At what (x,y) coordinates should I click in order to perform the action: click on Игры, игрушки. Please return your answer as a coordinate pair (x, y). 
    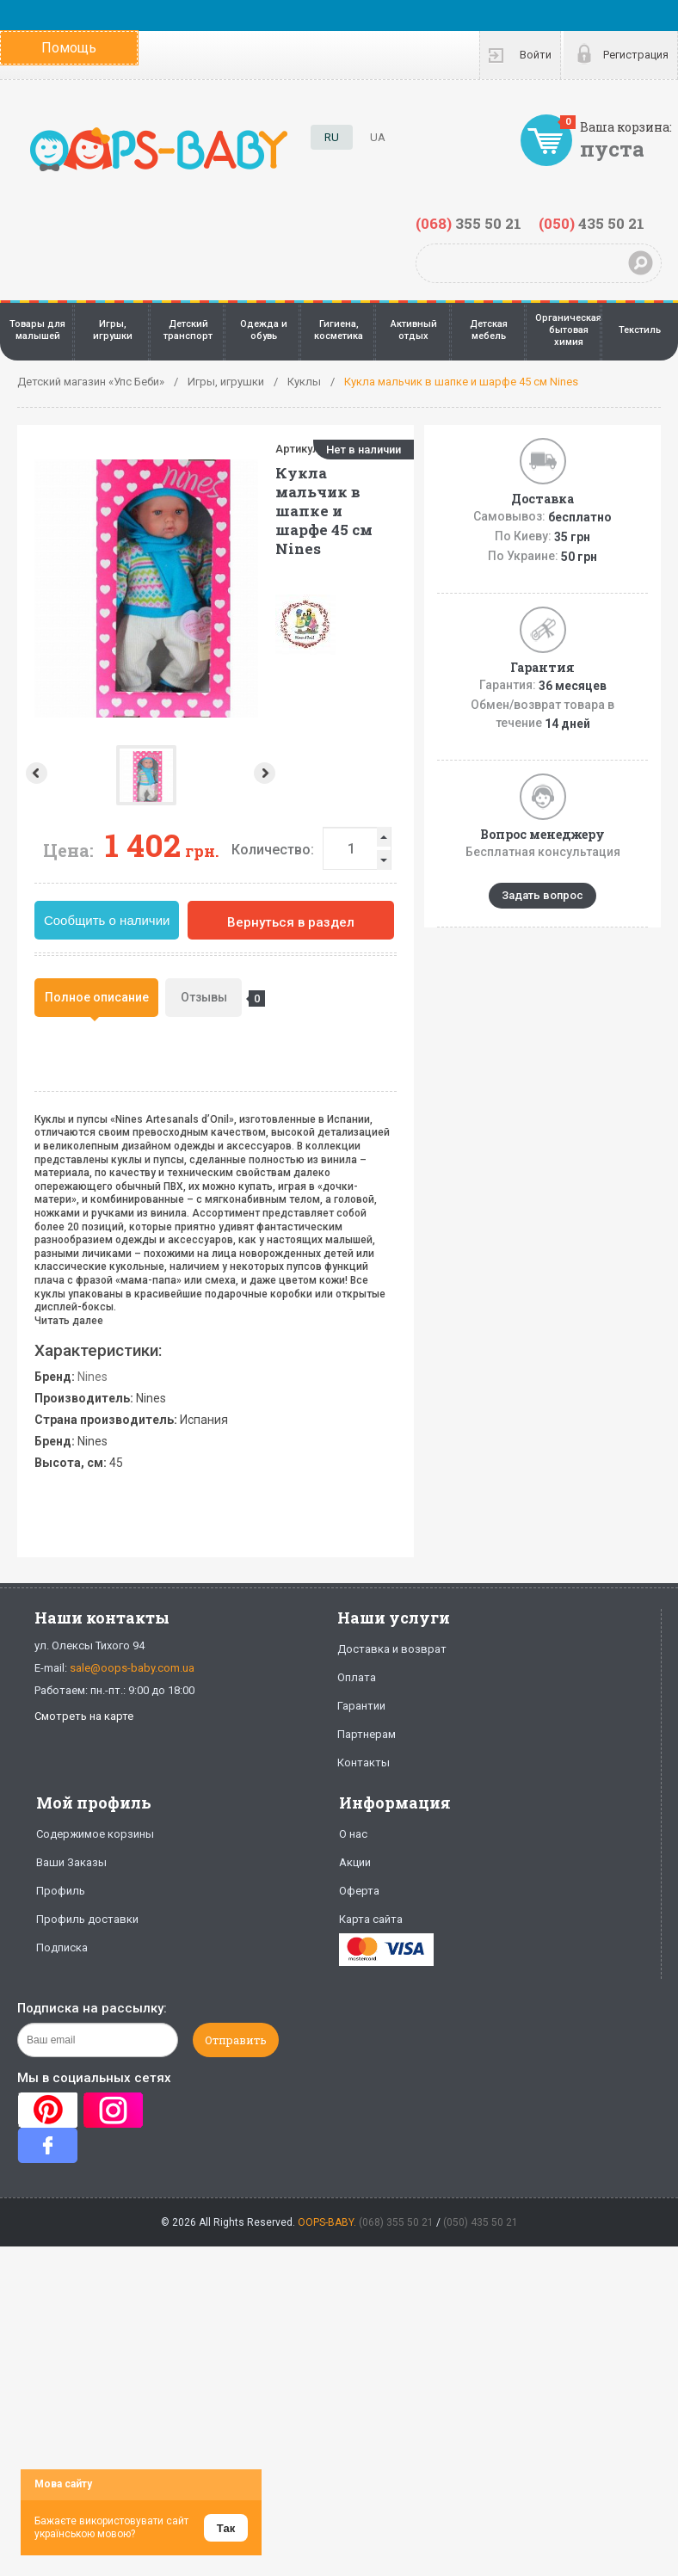
    Looking at the image, I should click on (113, 330).